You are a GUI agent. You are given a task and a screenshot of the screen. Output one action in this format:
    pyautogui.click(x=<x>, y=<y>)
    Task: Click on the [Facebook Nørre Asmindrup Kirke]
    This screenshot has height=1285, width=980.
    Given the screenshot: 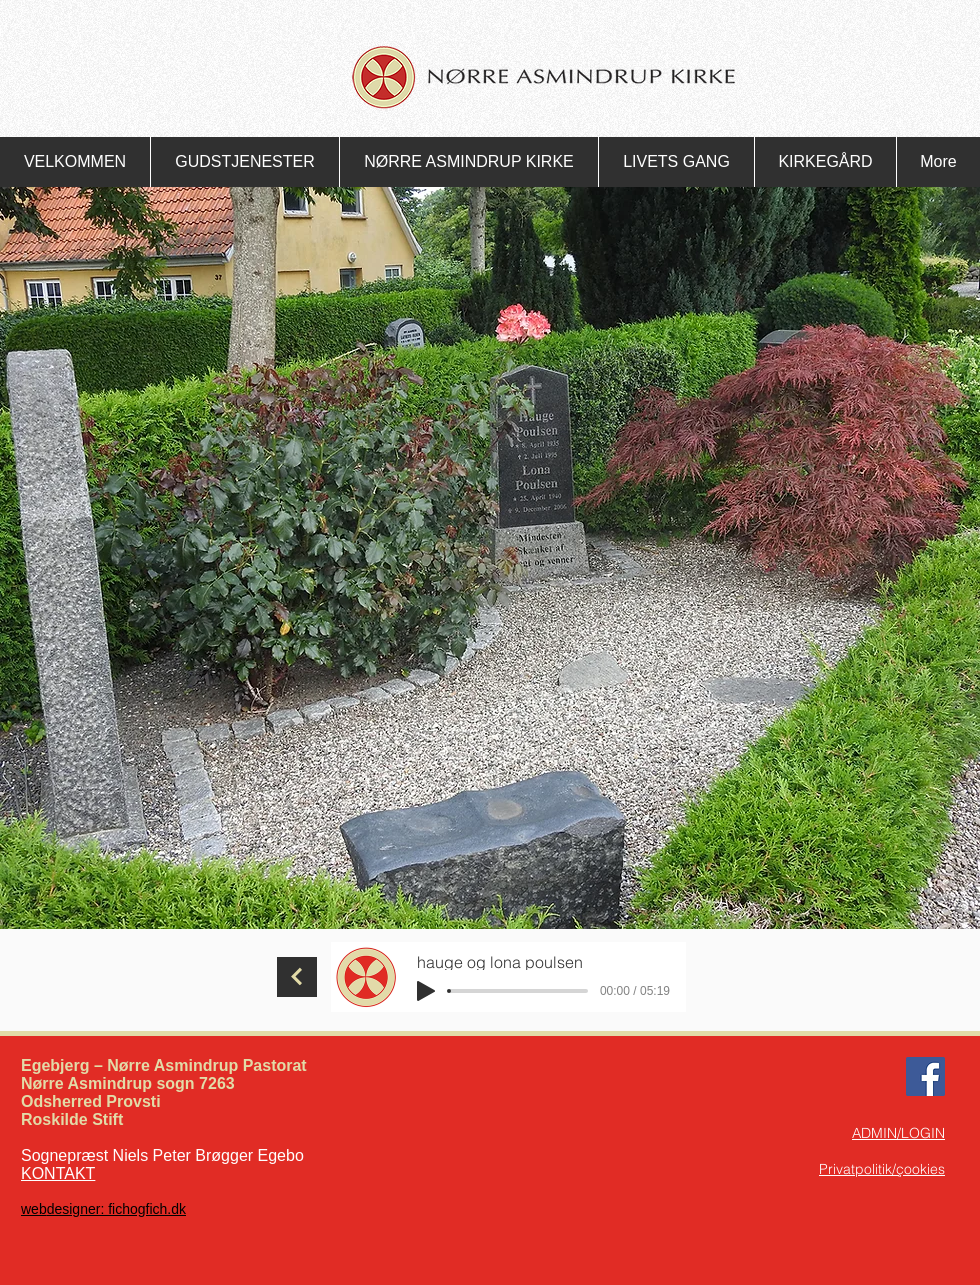 What is the action you would take?
    pyautogui.click(x=925, y=1076)
    